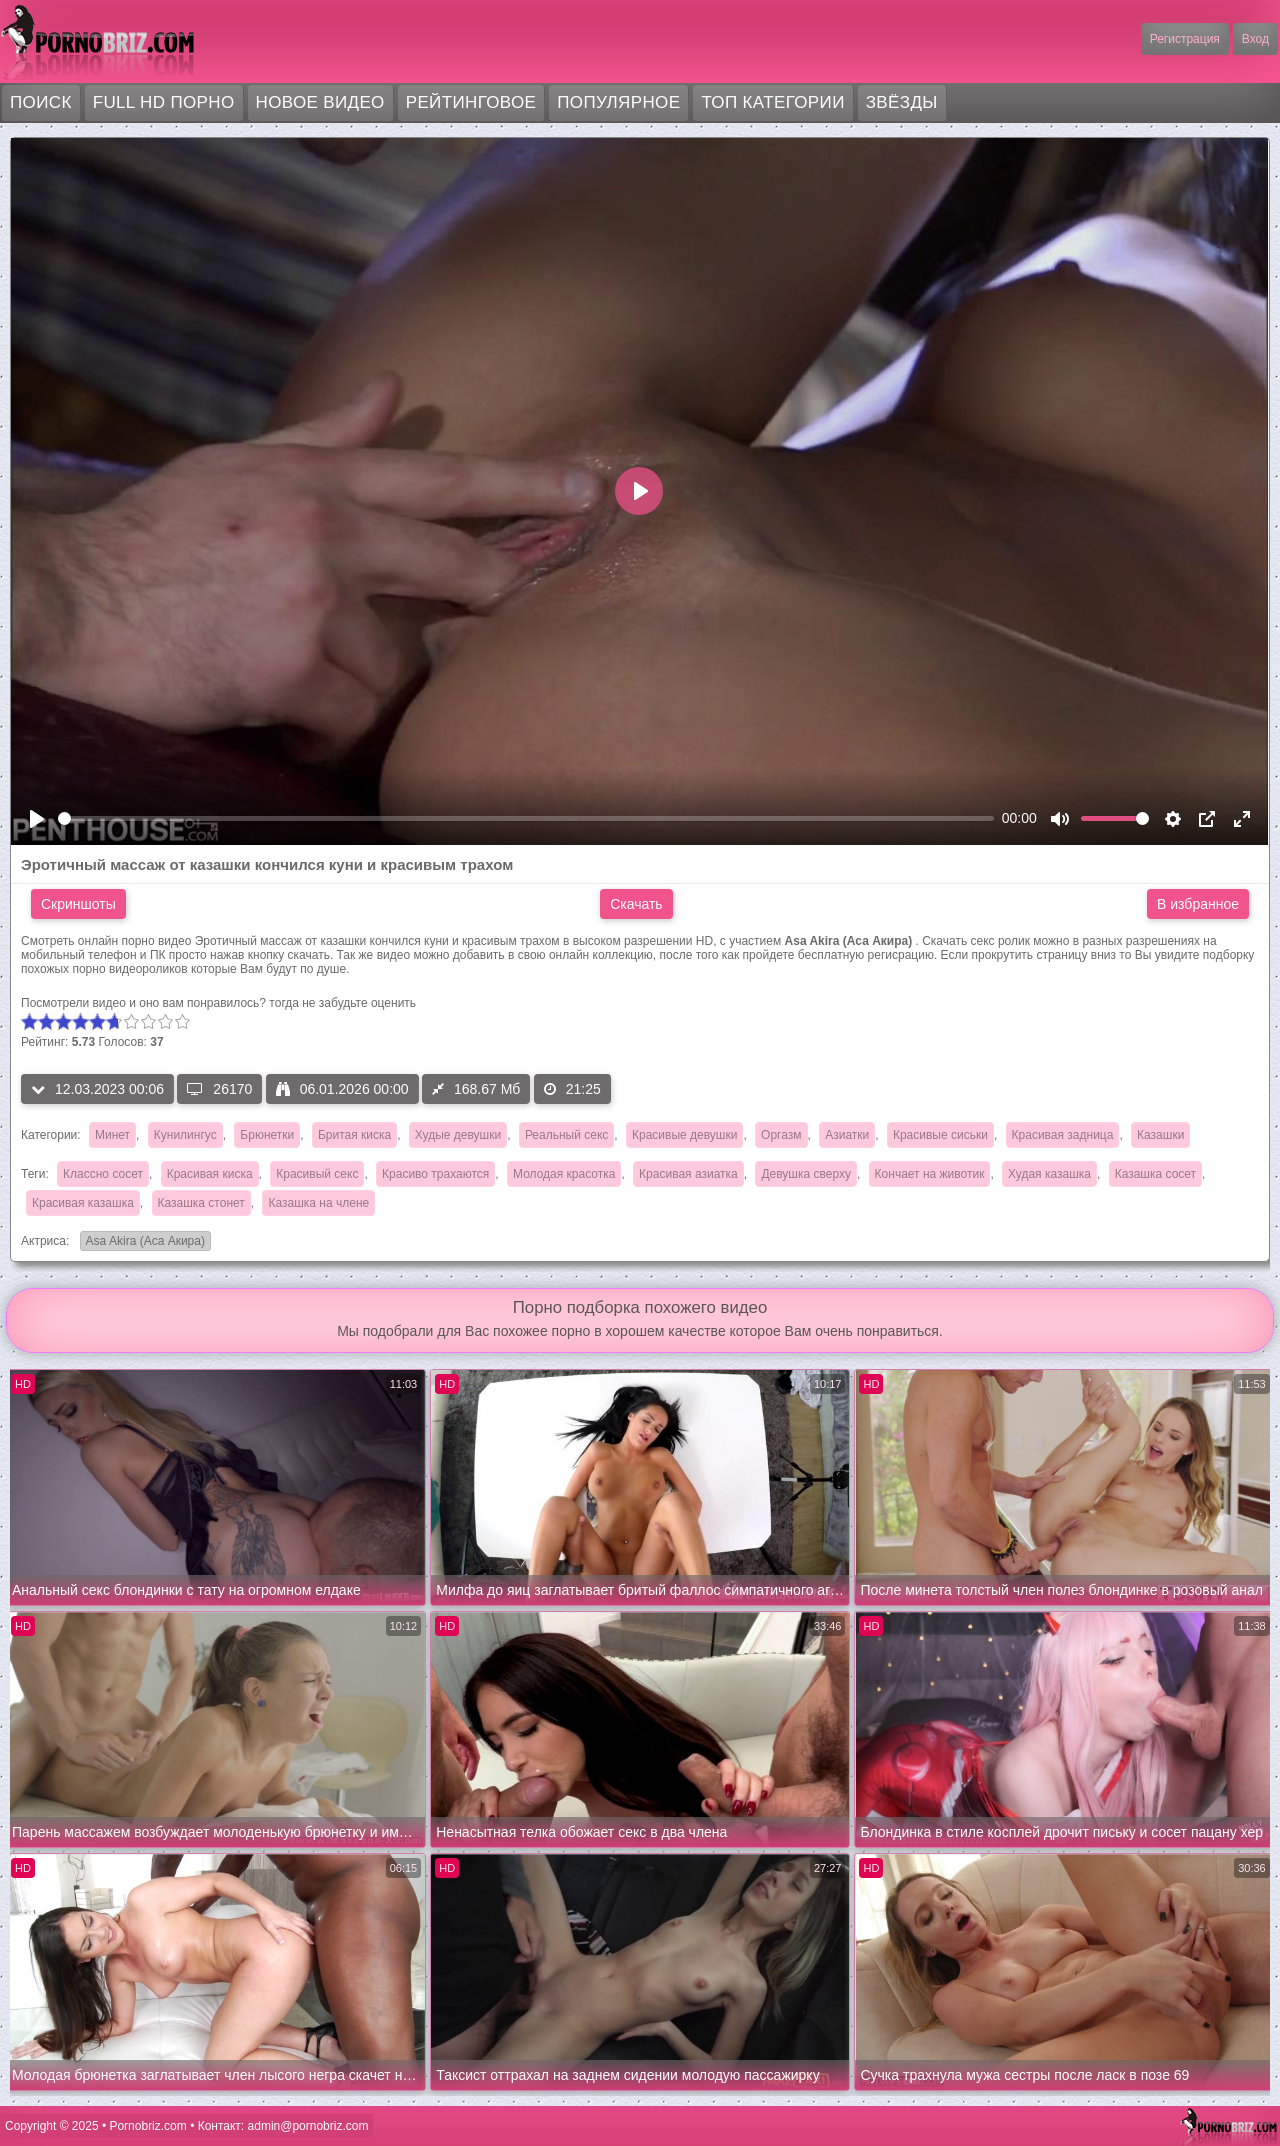 The image size is (1280, 2146). What do you see at coordinates (1063, 1135) in the screenshot?
I see `Красивая задница` at bounding box center [1063, 1135].